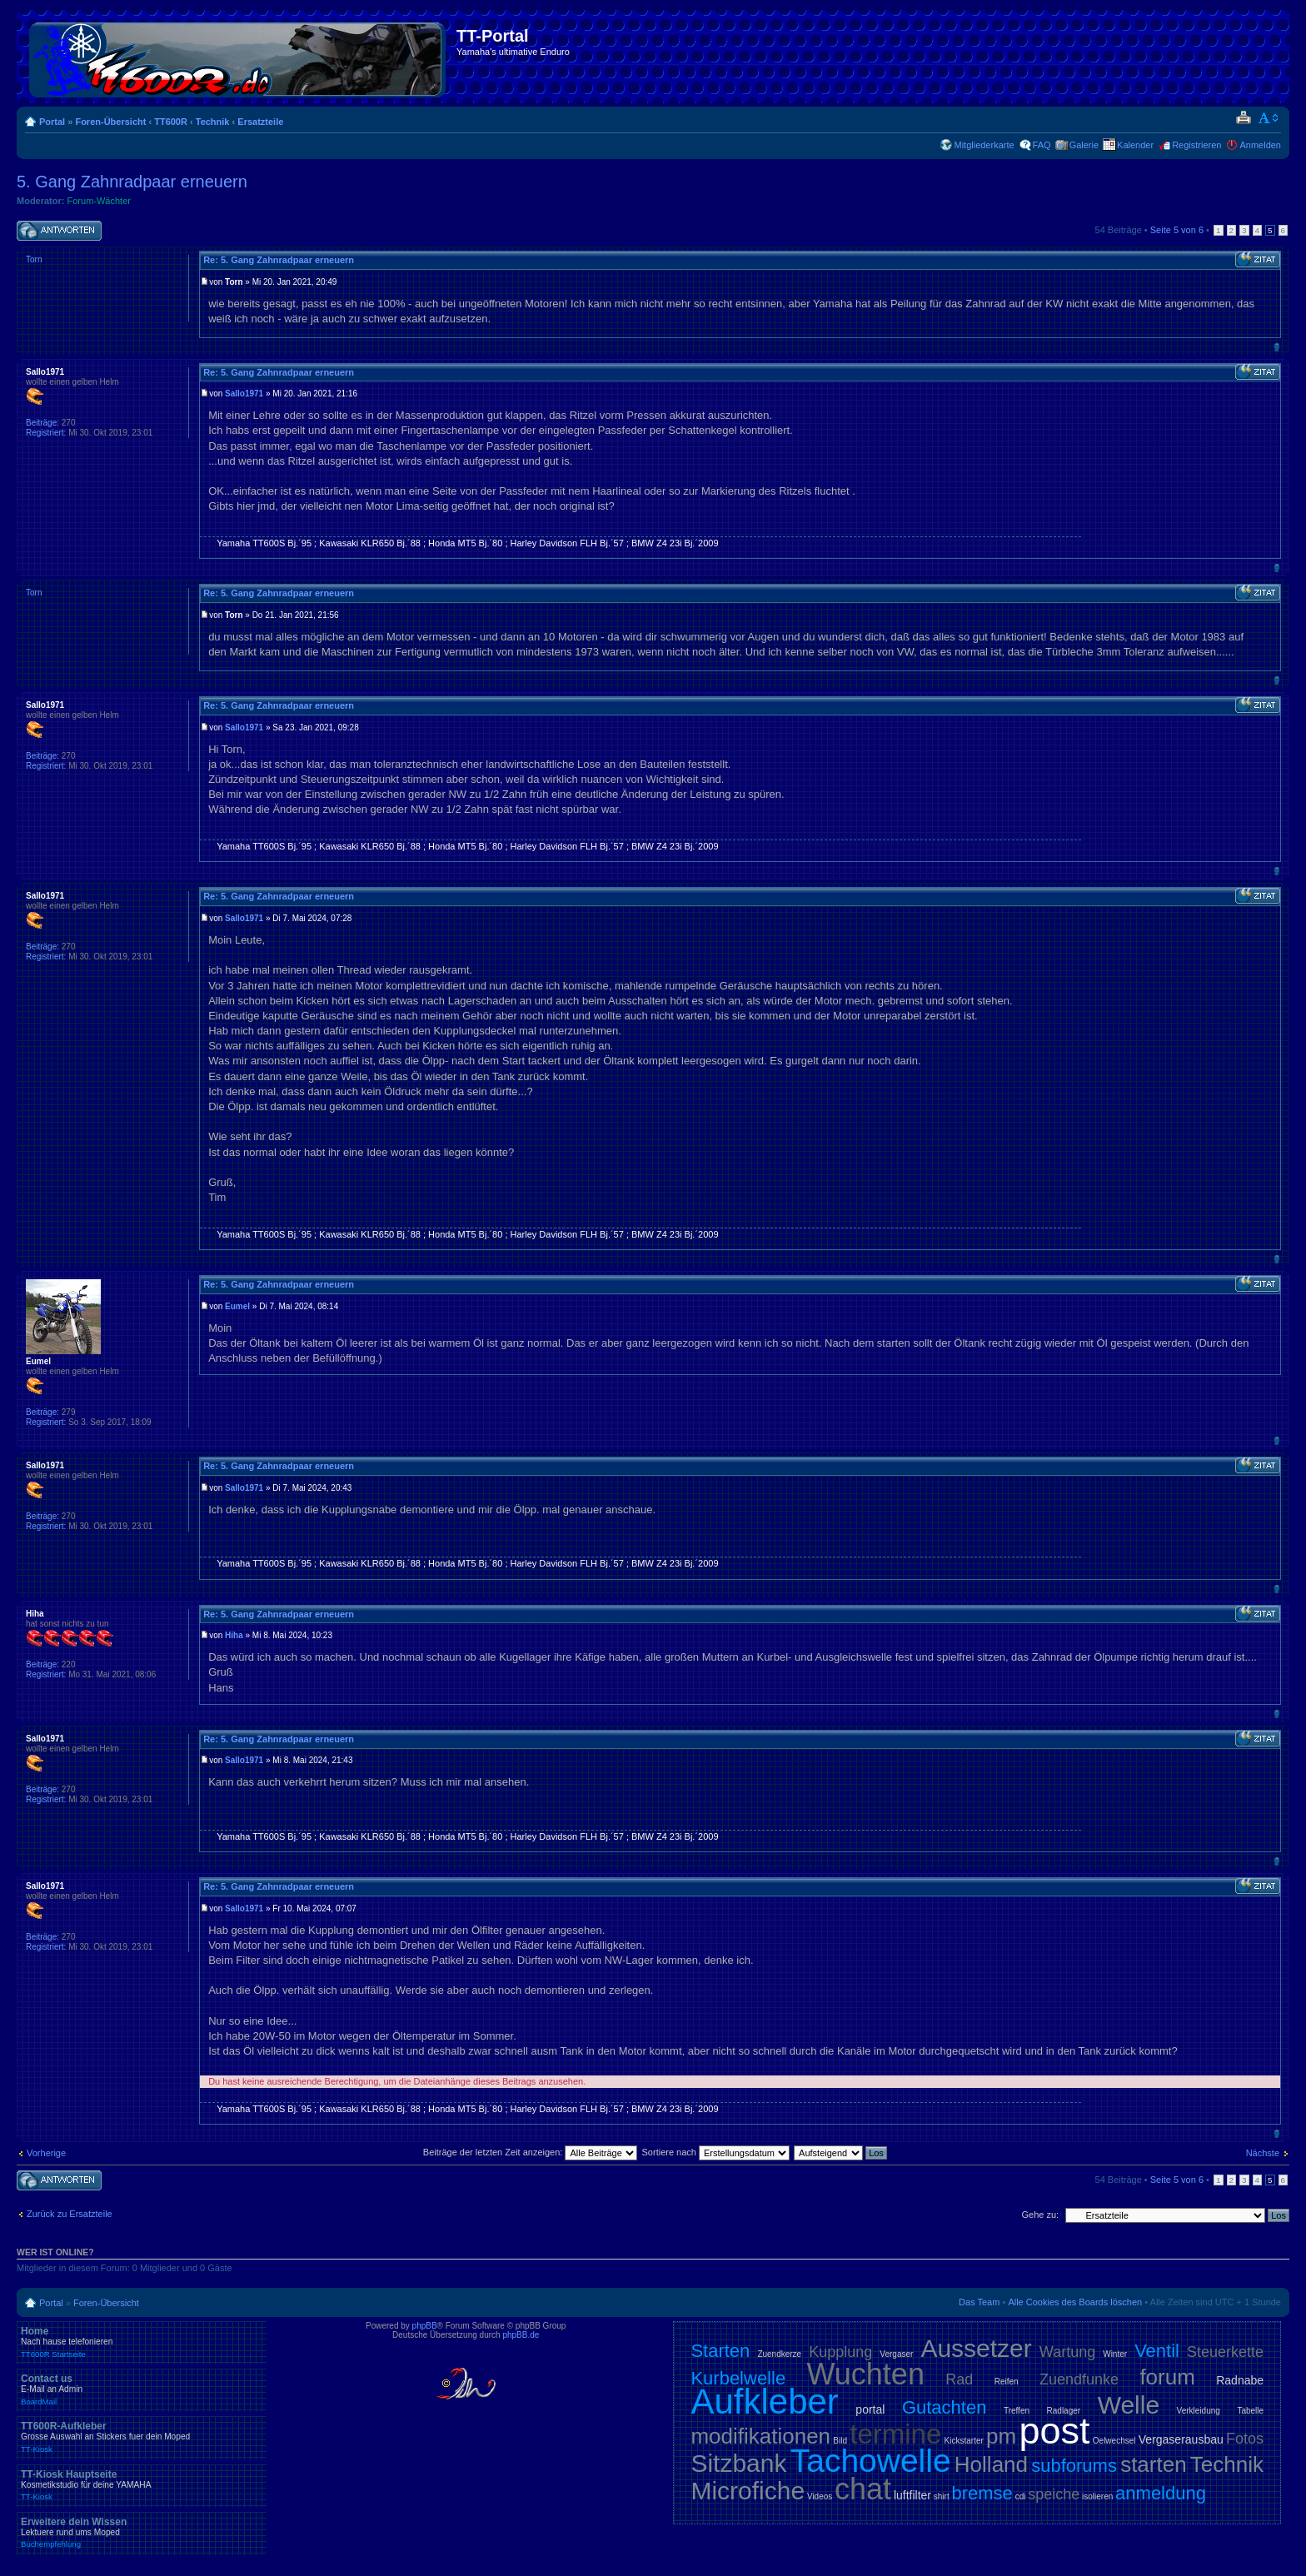 This screenshot has width=1306, height=2576. Describe the element at coordinates (1225, 2352) in the screenshot. I see `Steuerkette` at that location.